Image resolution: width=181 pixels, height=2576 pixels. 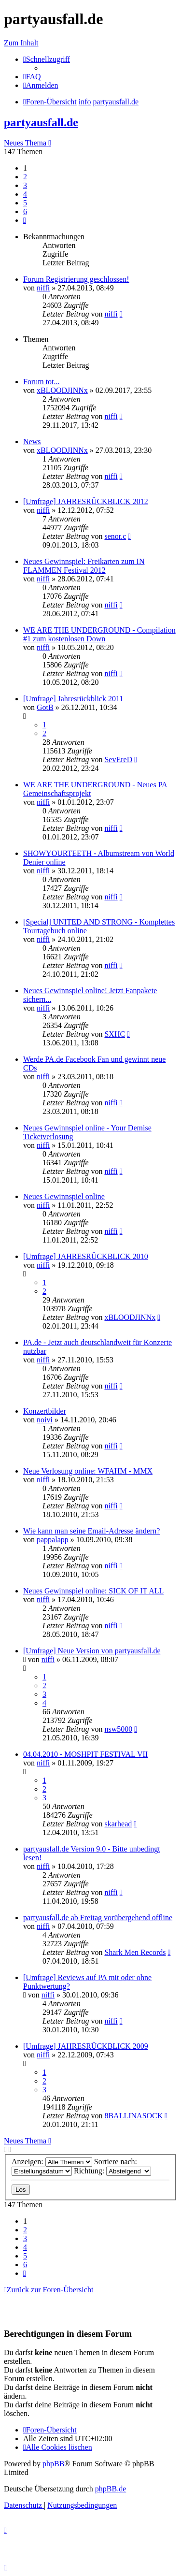 I want to click on Forum Registrierung geschlossen!, so click(x=76, y=279).